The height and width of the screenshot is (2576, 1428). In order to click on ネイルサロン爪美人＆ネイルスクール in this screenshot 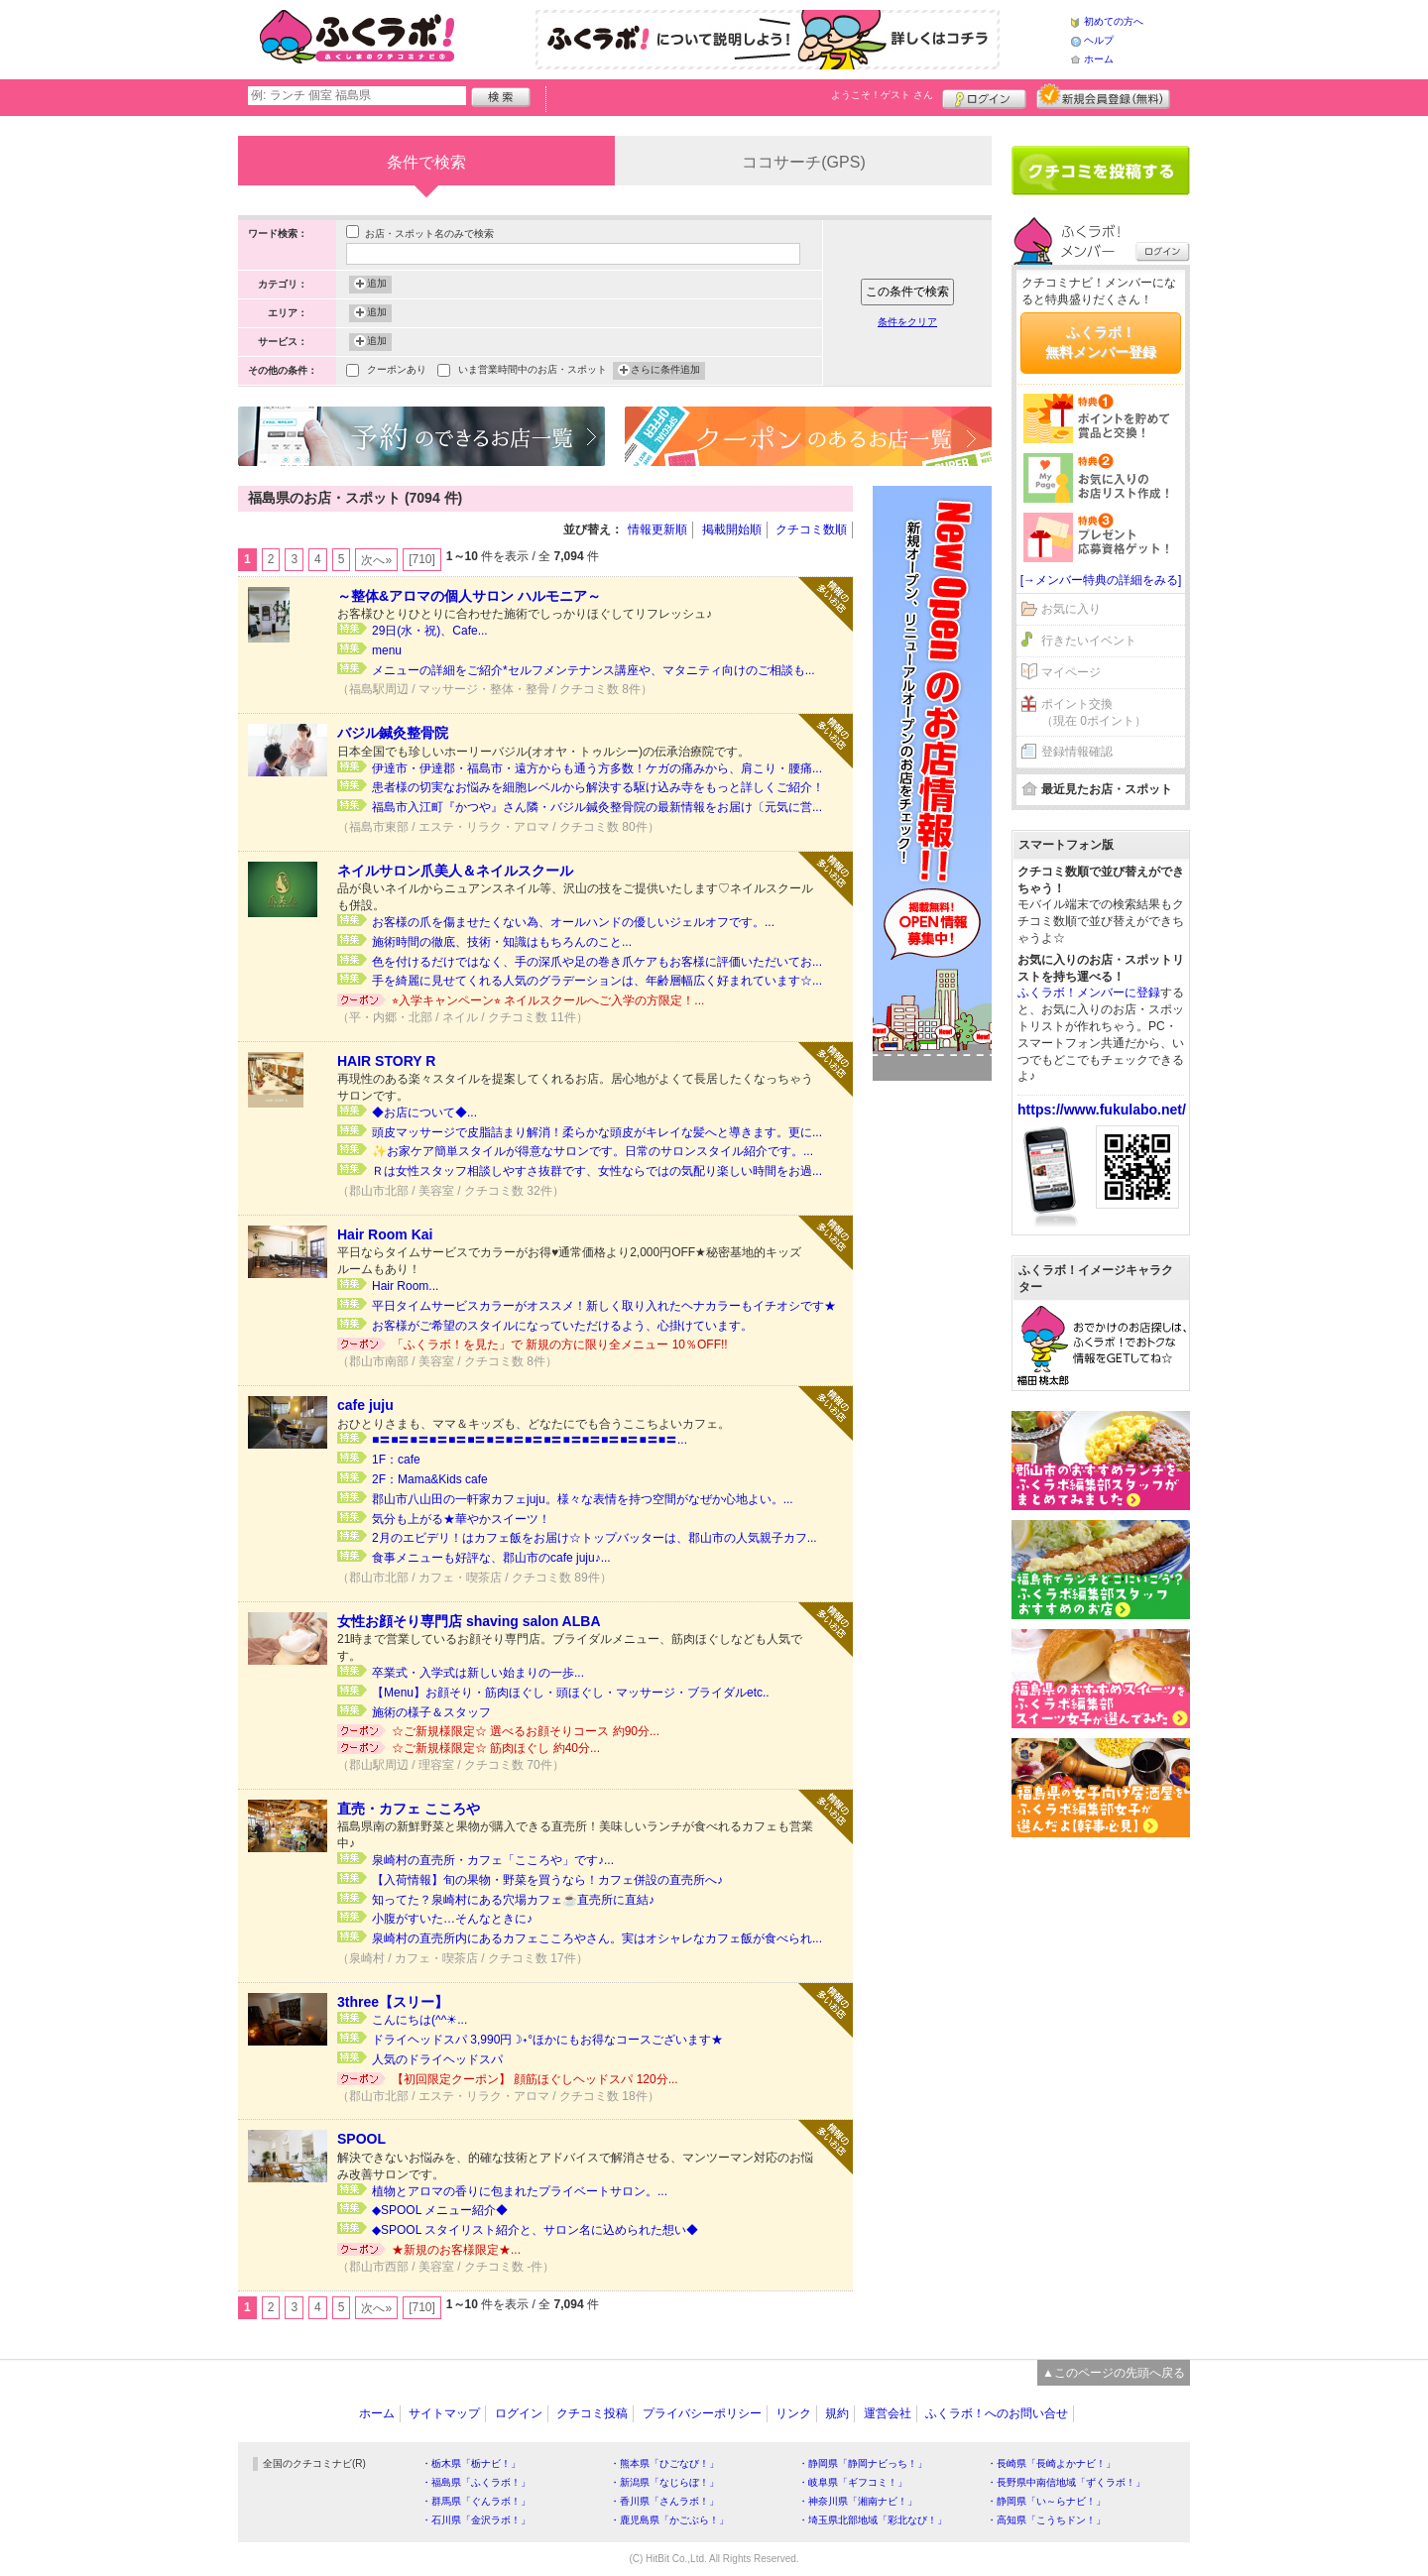, I will do `click(455, 870)`.